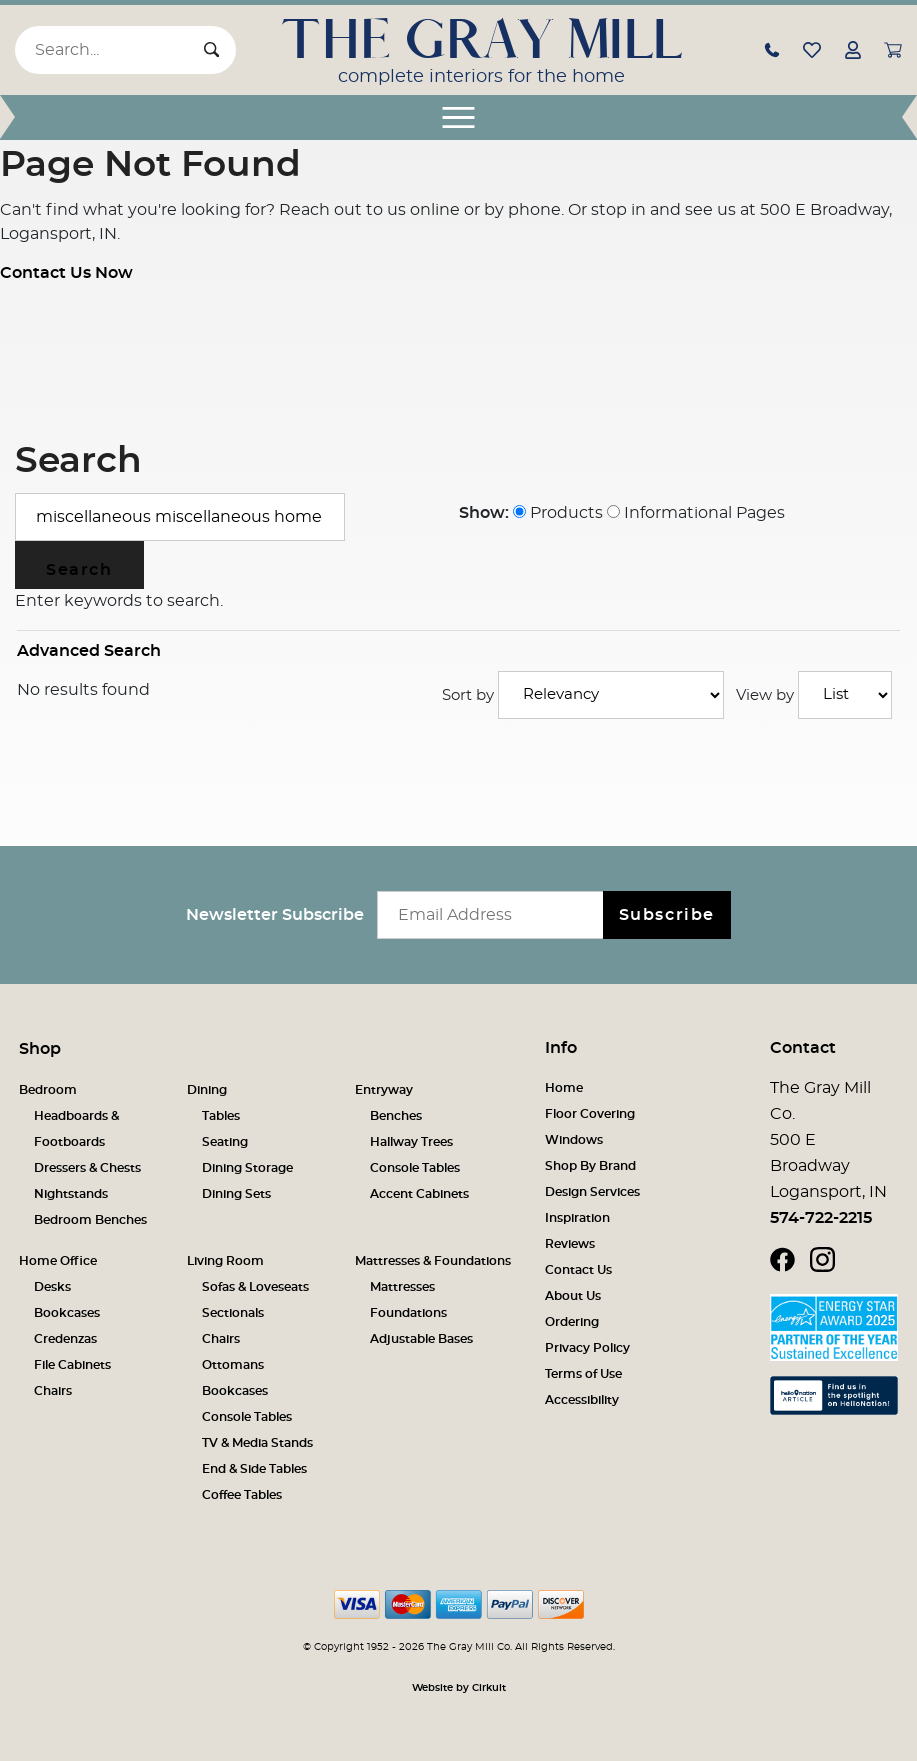 The width and height of the screenshot is (917, 1761). What do you see at coordinates (242, 1495) in the screenshot?
I see `Coffee Tables` at bounding box center [242, 1495].